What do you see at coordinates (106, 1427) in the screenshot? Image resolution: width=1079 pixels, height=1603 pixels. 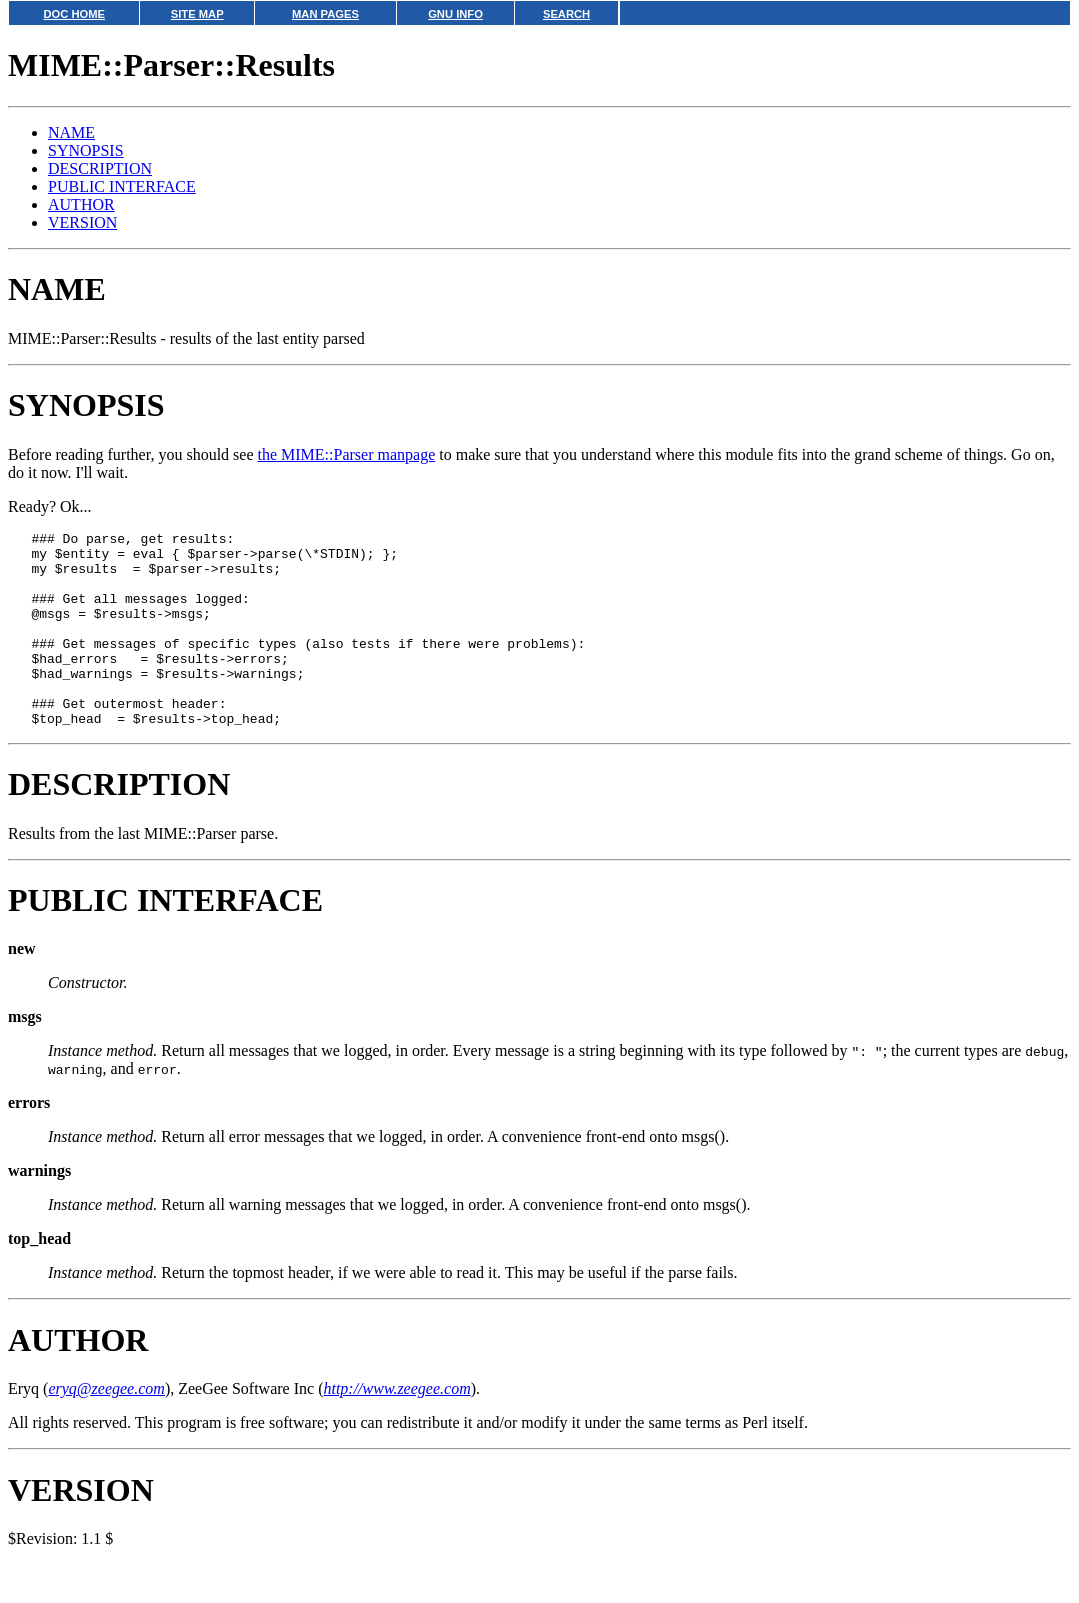 I see `eryq@zeegee.com` at bounding box center [106, 1427].